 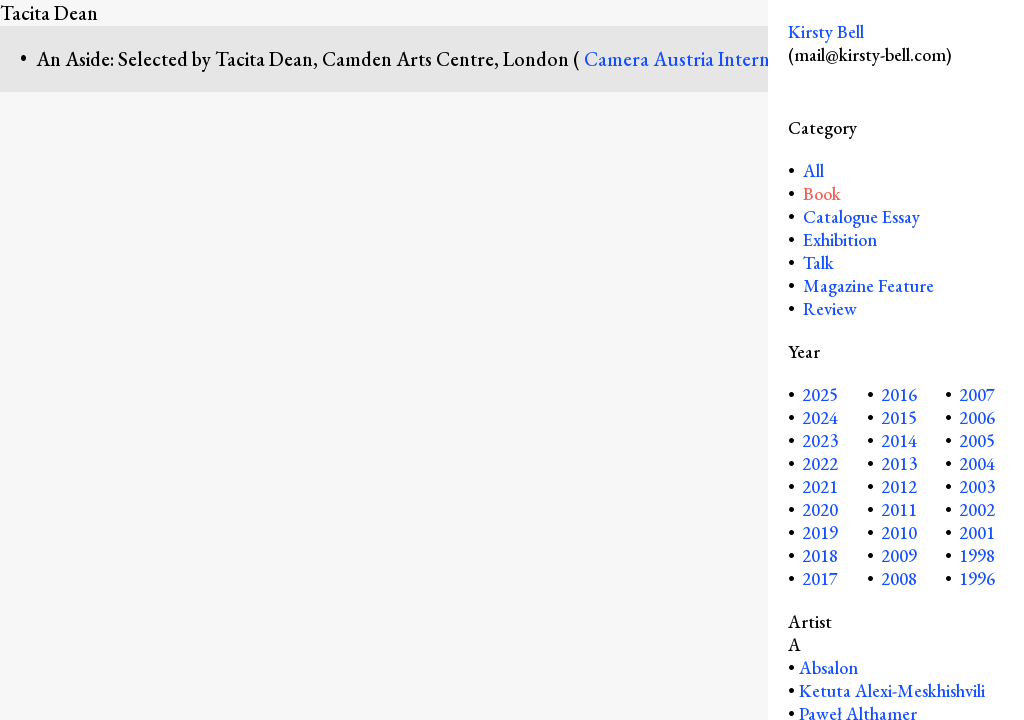 I want to click on 2016, so click(x=899, y=394).